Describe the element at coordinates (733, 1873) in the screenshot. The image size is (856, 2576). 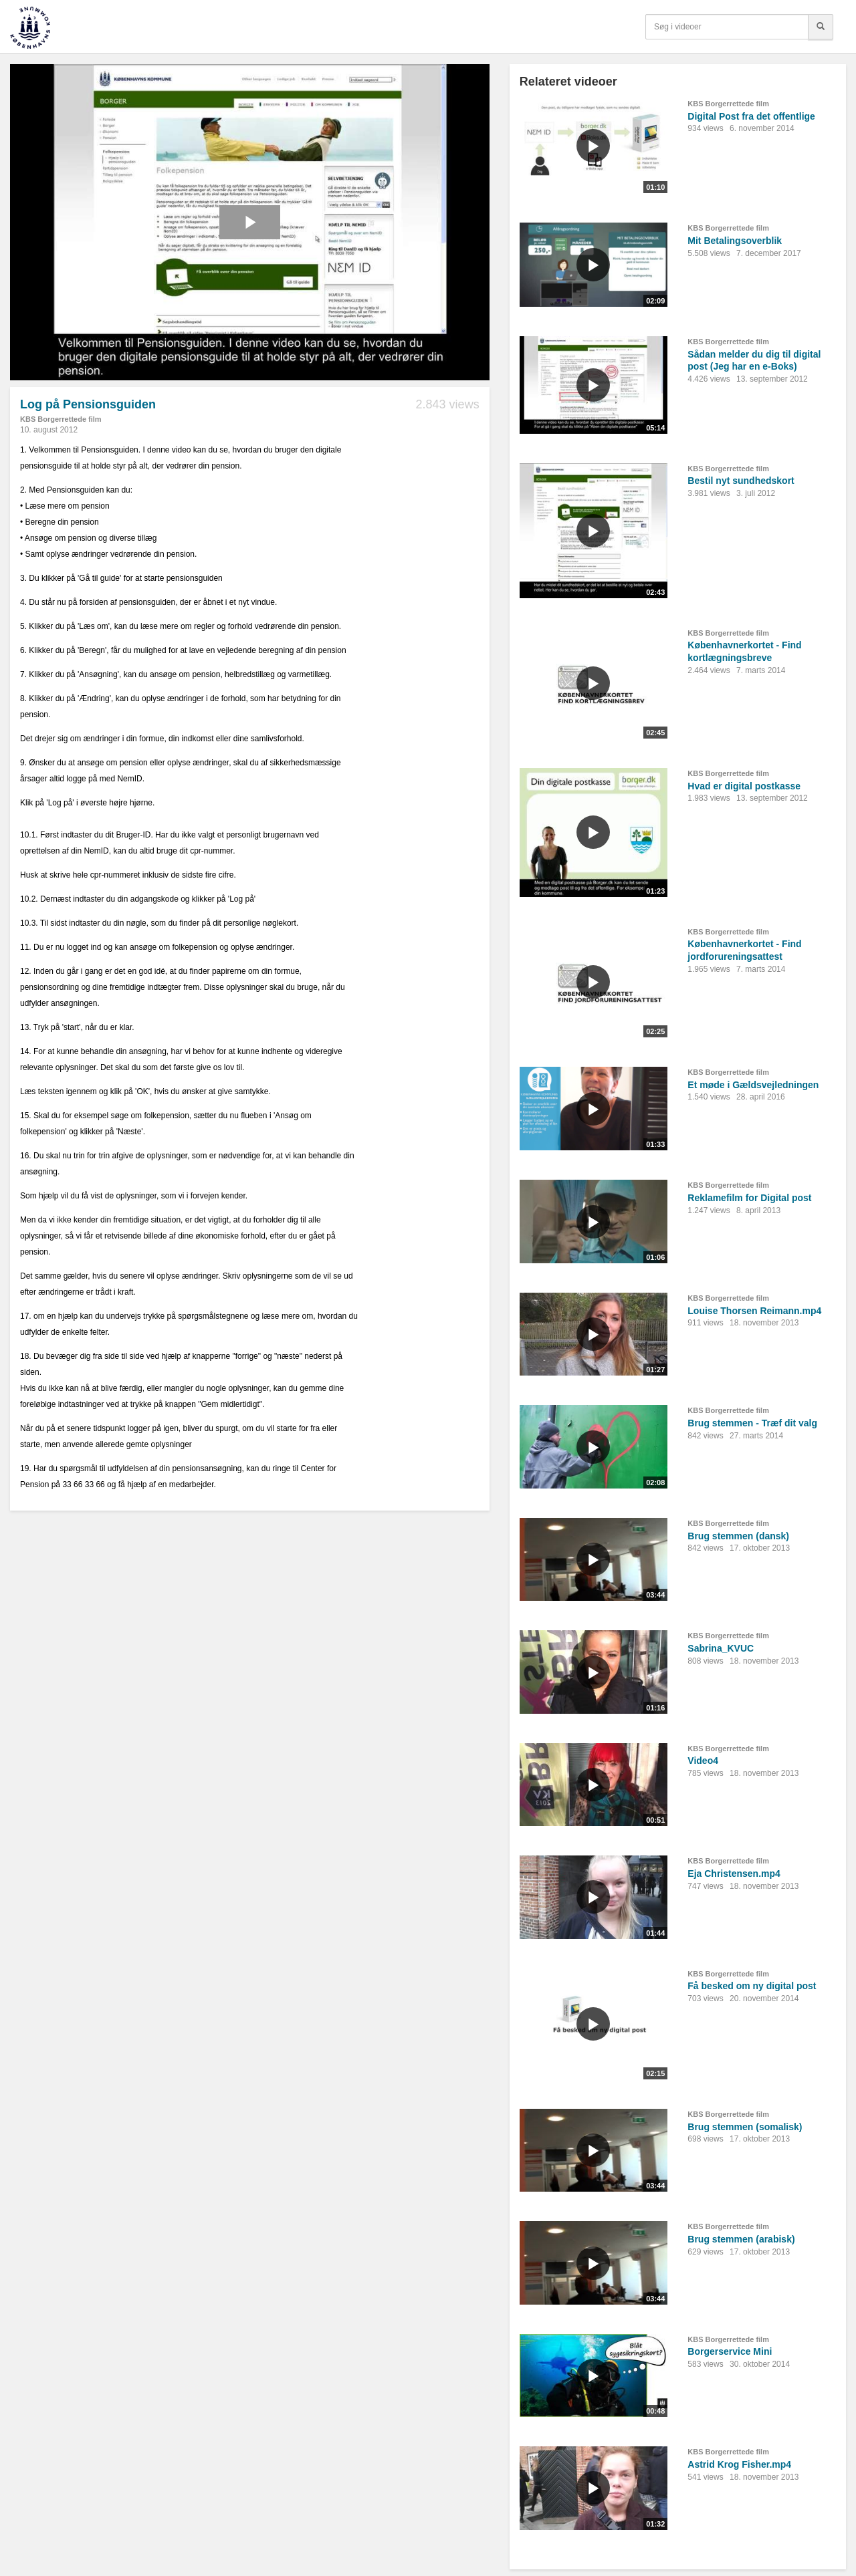
I see `Eja Christensen.mp4` at that location.